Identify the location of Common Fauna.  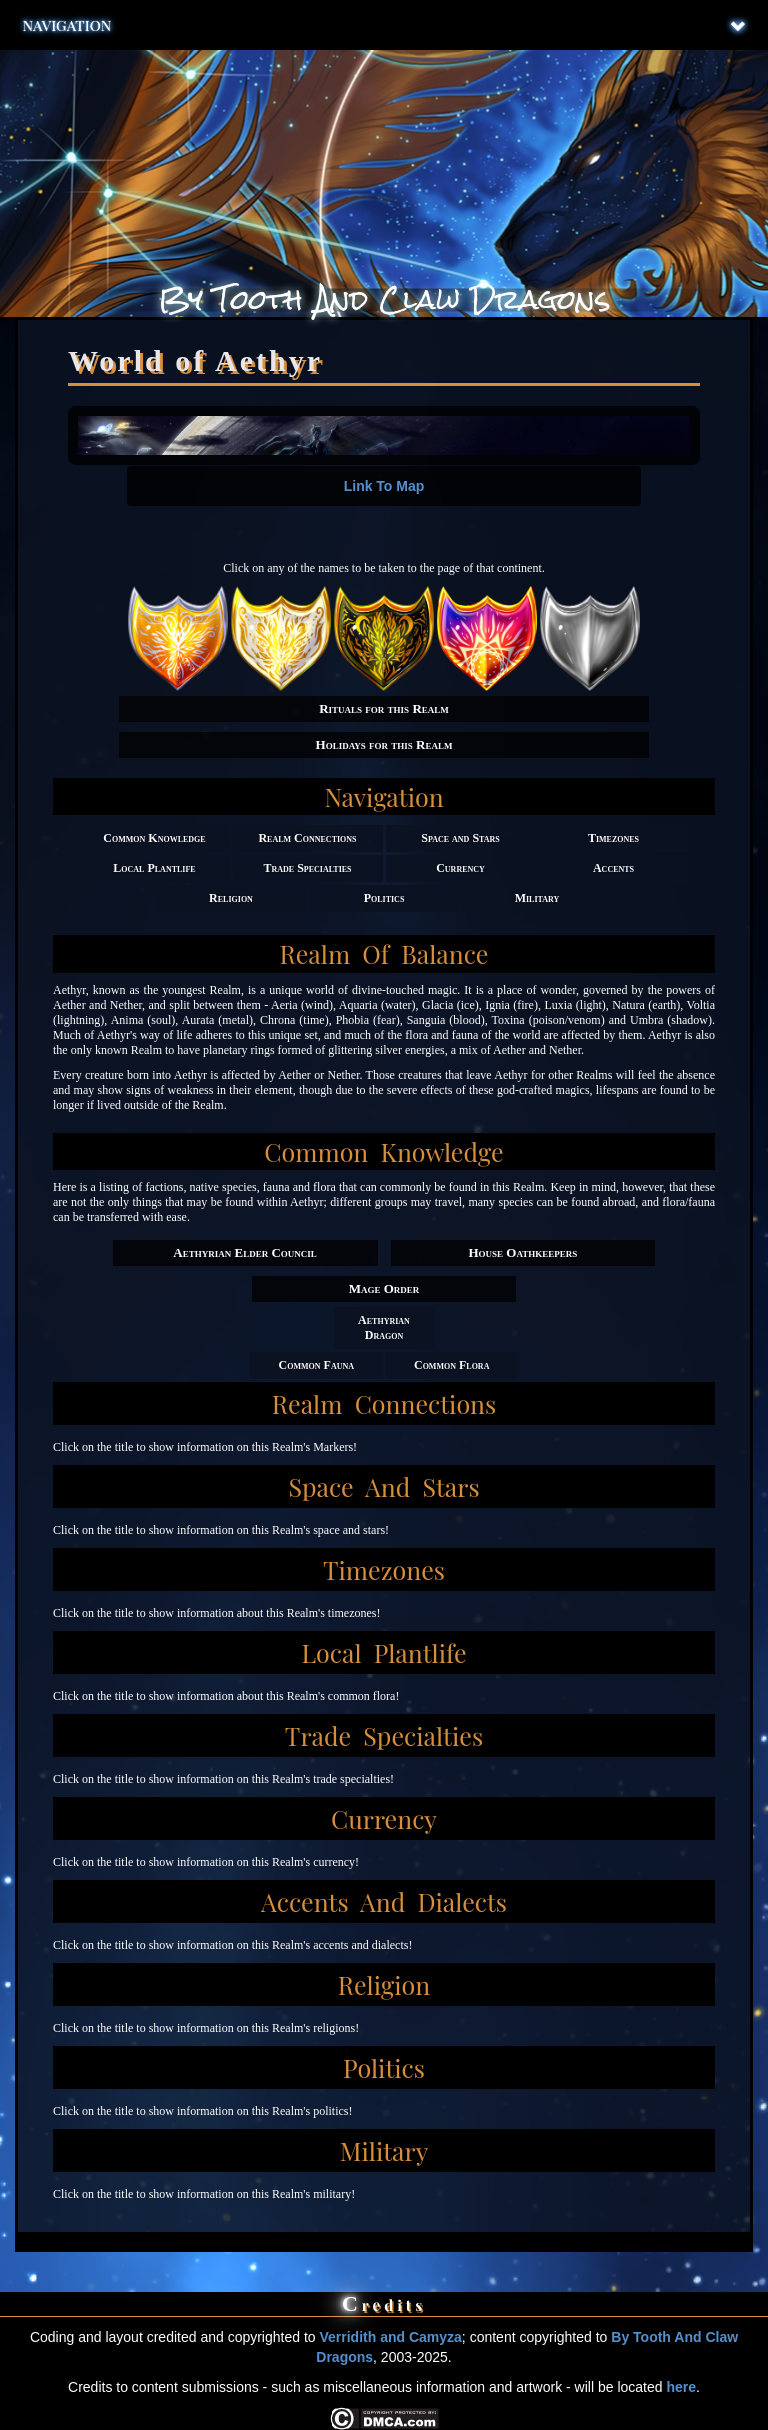
(316, 1365).